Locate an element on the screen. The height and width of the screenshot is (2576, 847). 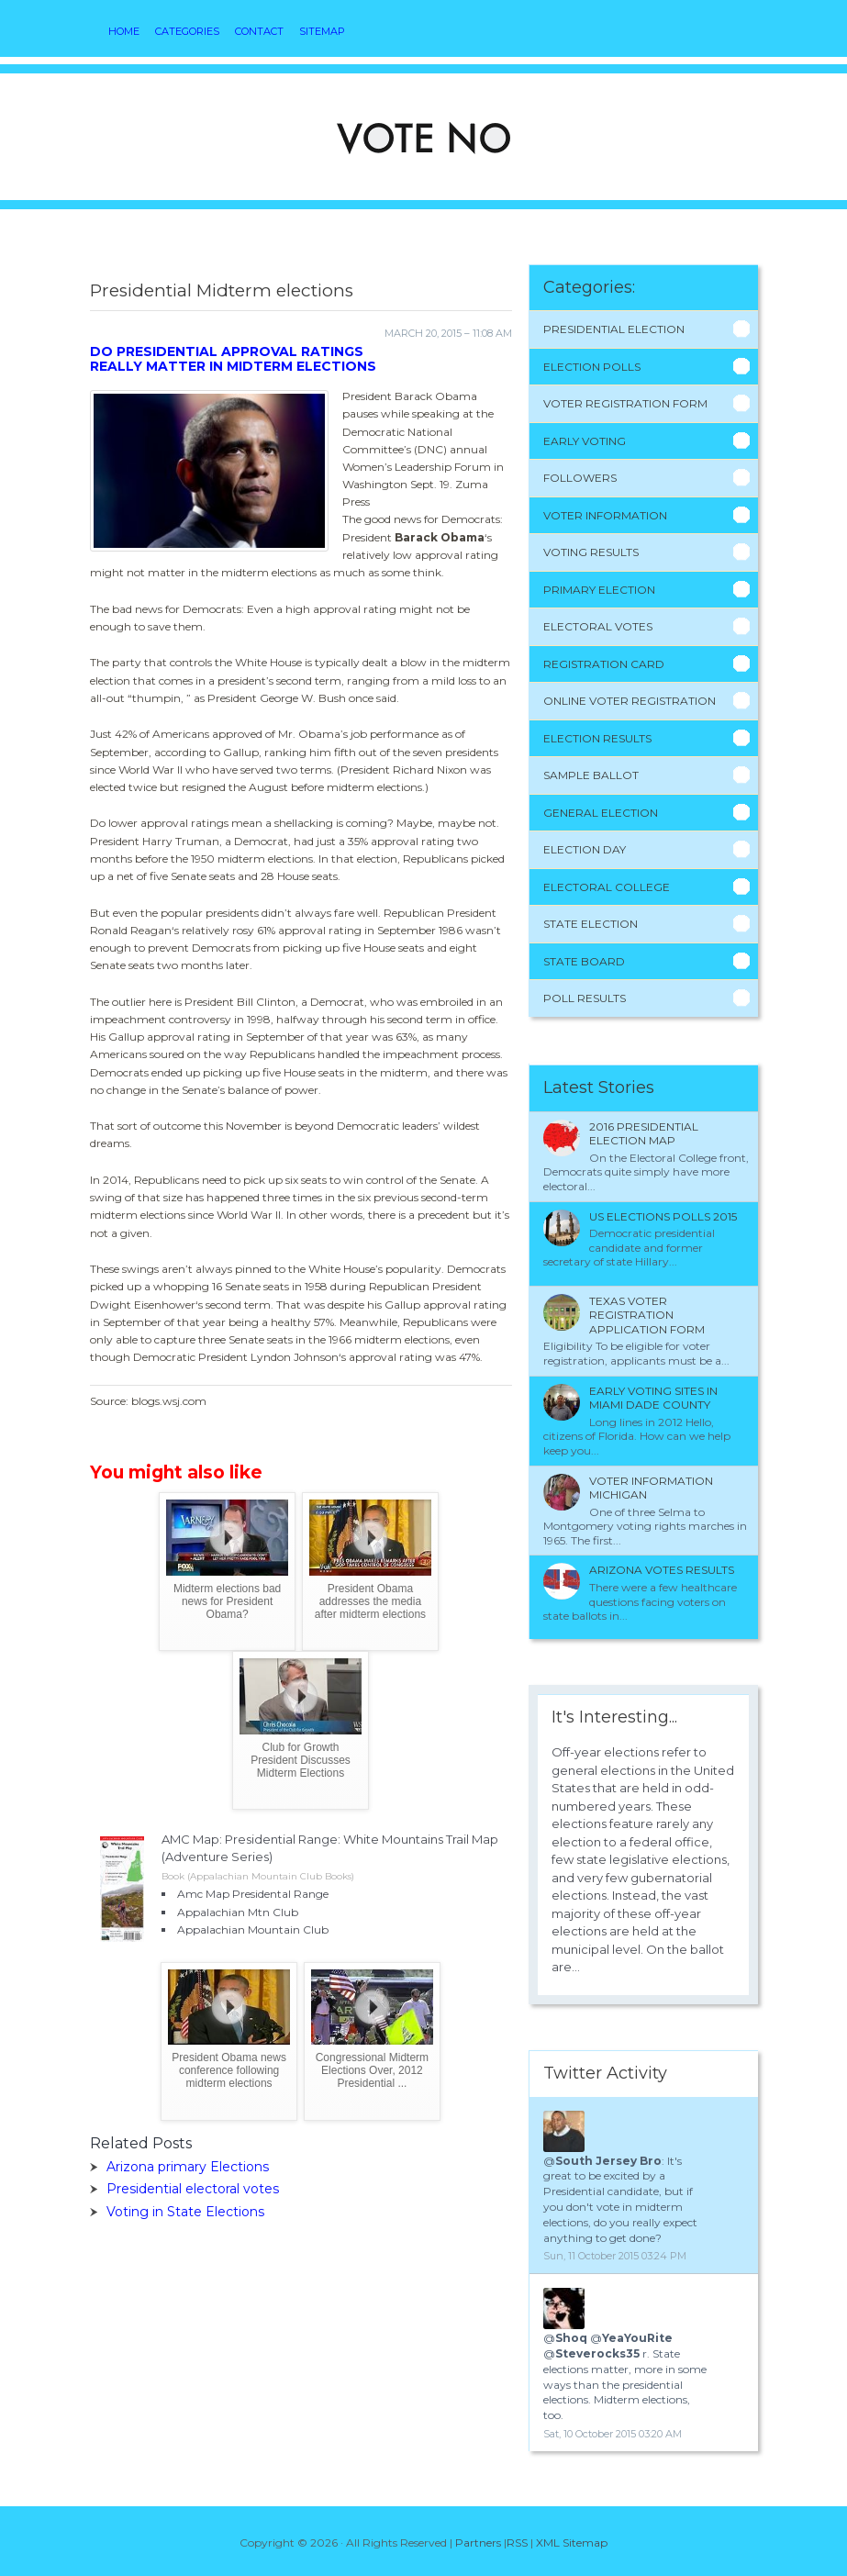
XML Sitemap is located at coordinates (571, 2542).